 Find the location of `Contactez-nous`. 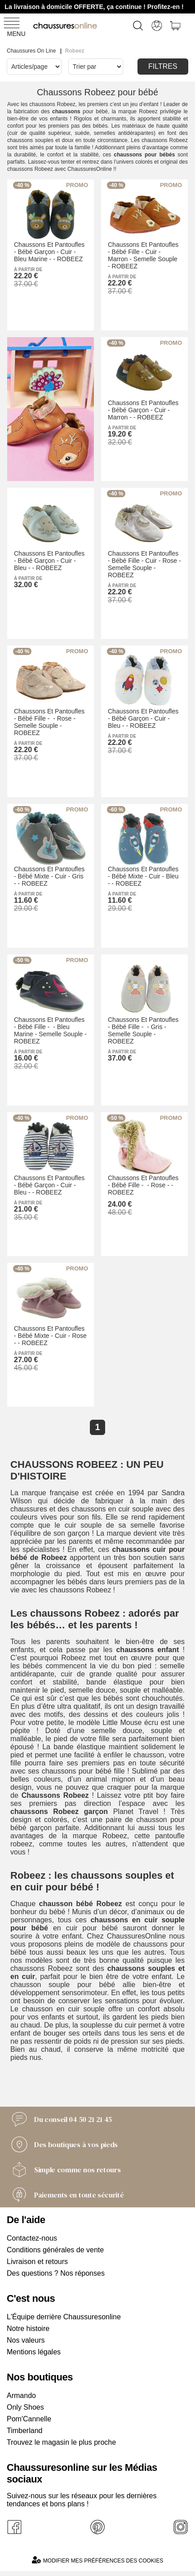

Contactez-nous is located at coordinates (32, 2238).